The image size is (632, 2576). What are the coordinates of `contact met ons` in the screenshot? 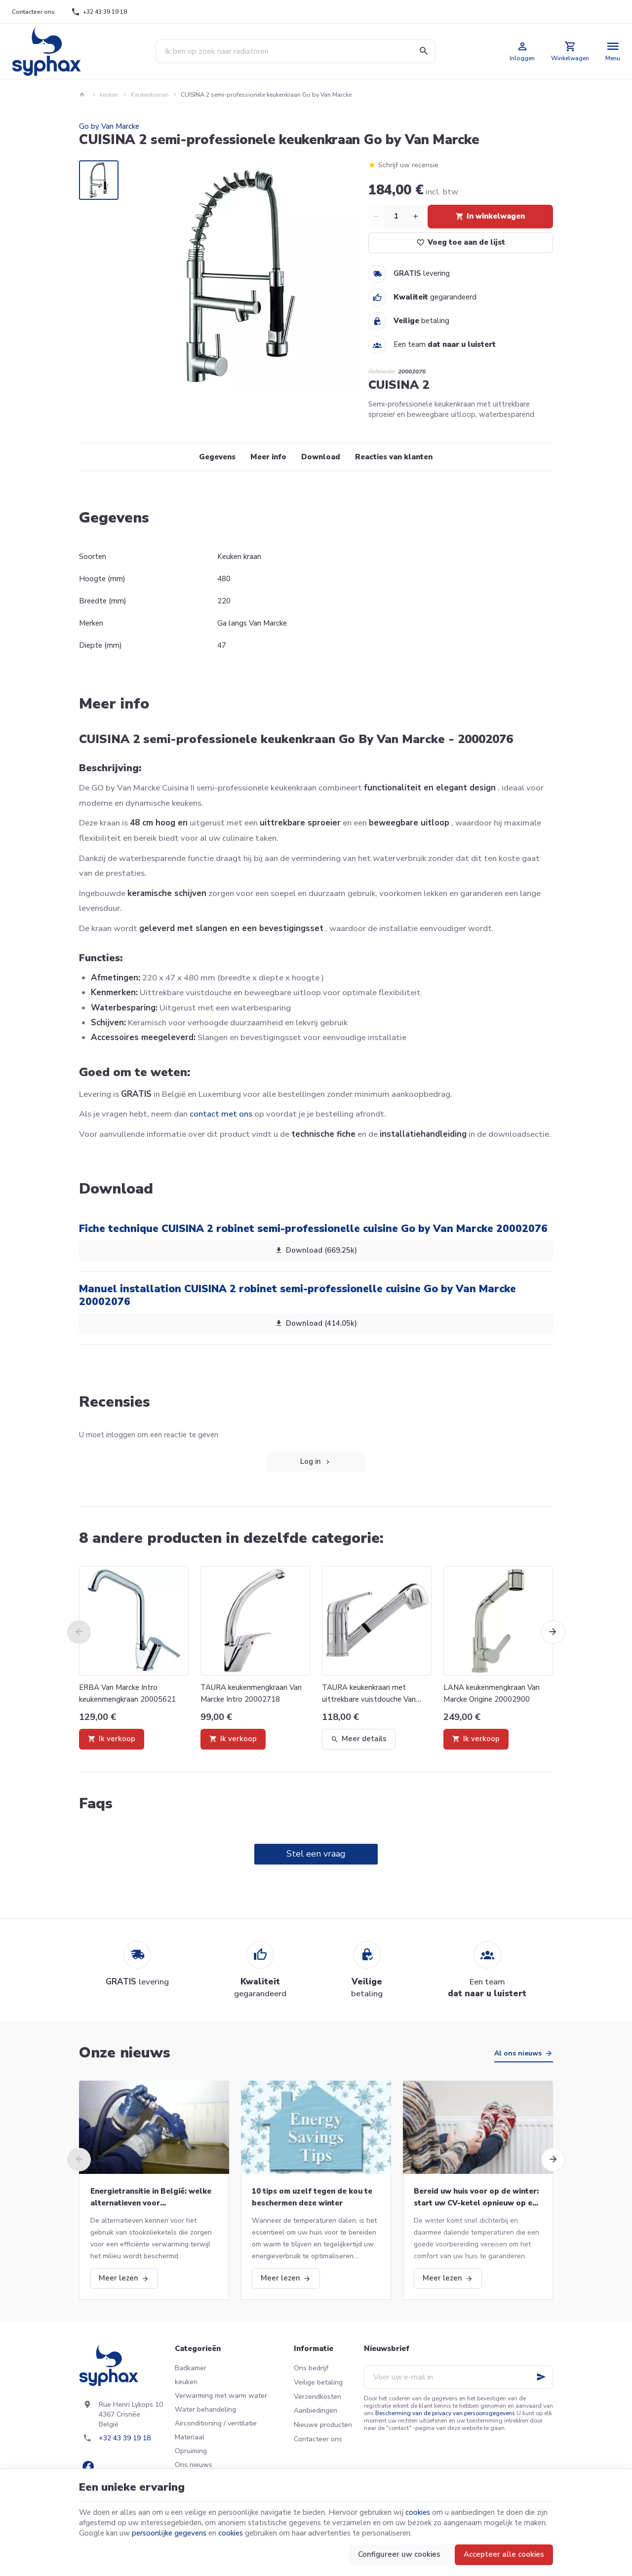 It's located at (221, 1114).